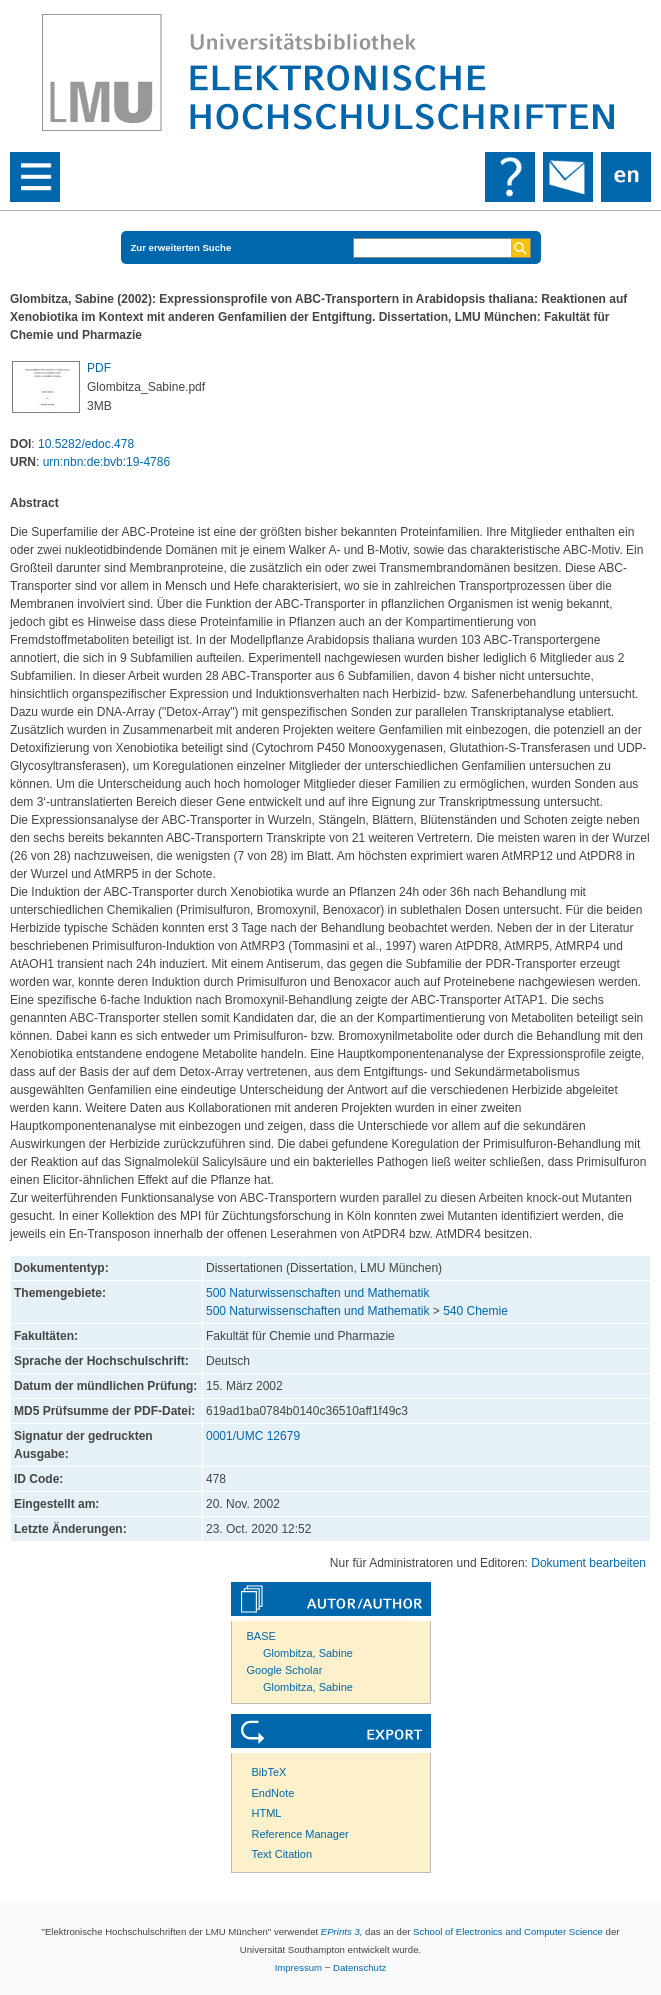 The height and width of the screenshot is (1995, 661). I want to click on Impressum, so click(298, 1967).